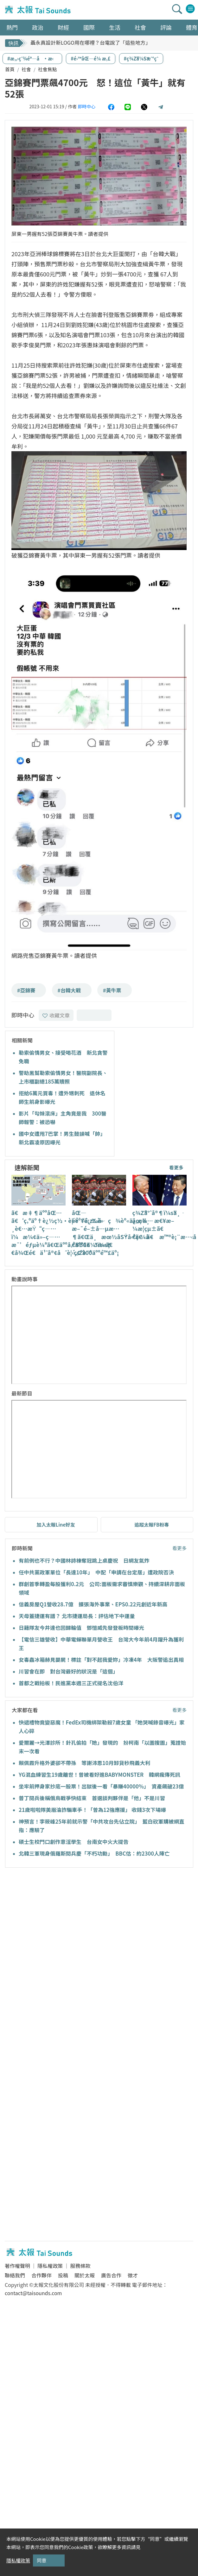  I want to click on 普丁閱兵後稱俄烏戰爭快結束 首選談判夥伴是「他」不是川習, so click(92, 1798).